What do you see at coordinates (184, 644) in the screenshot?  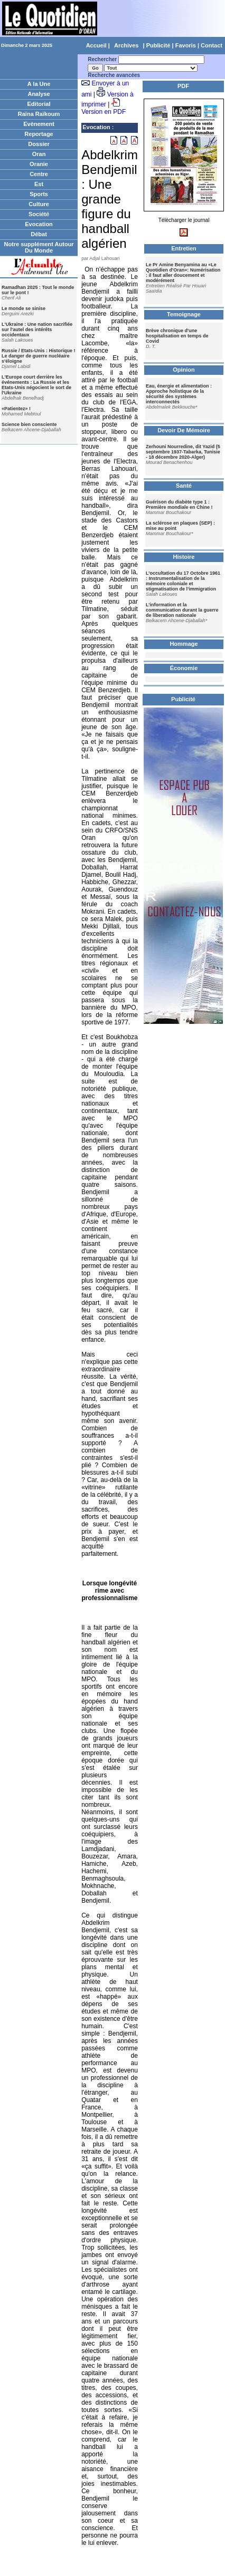 I see `Hommage` at bounding box center [184, 644].